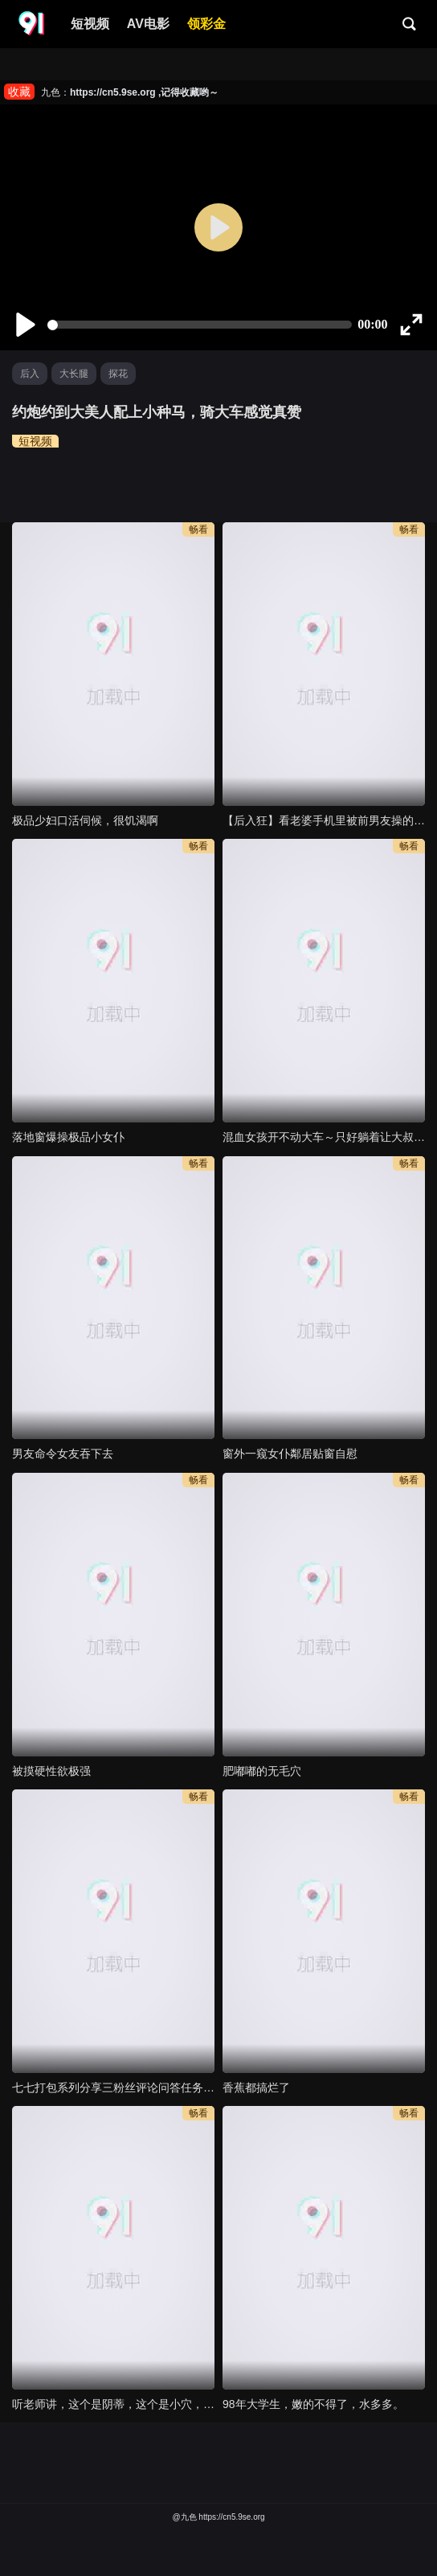  I want to click on 大长腿, so click(73, 373).